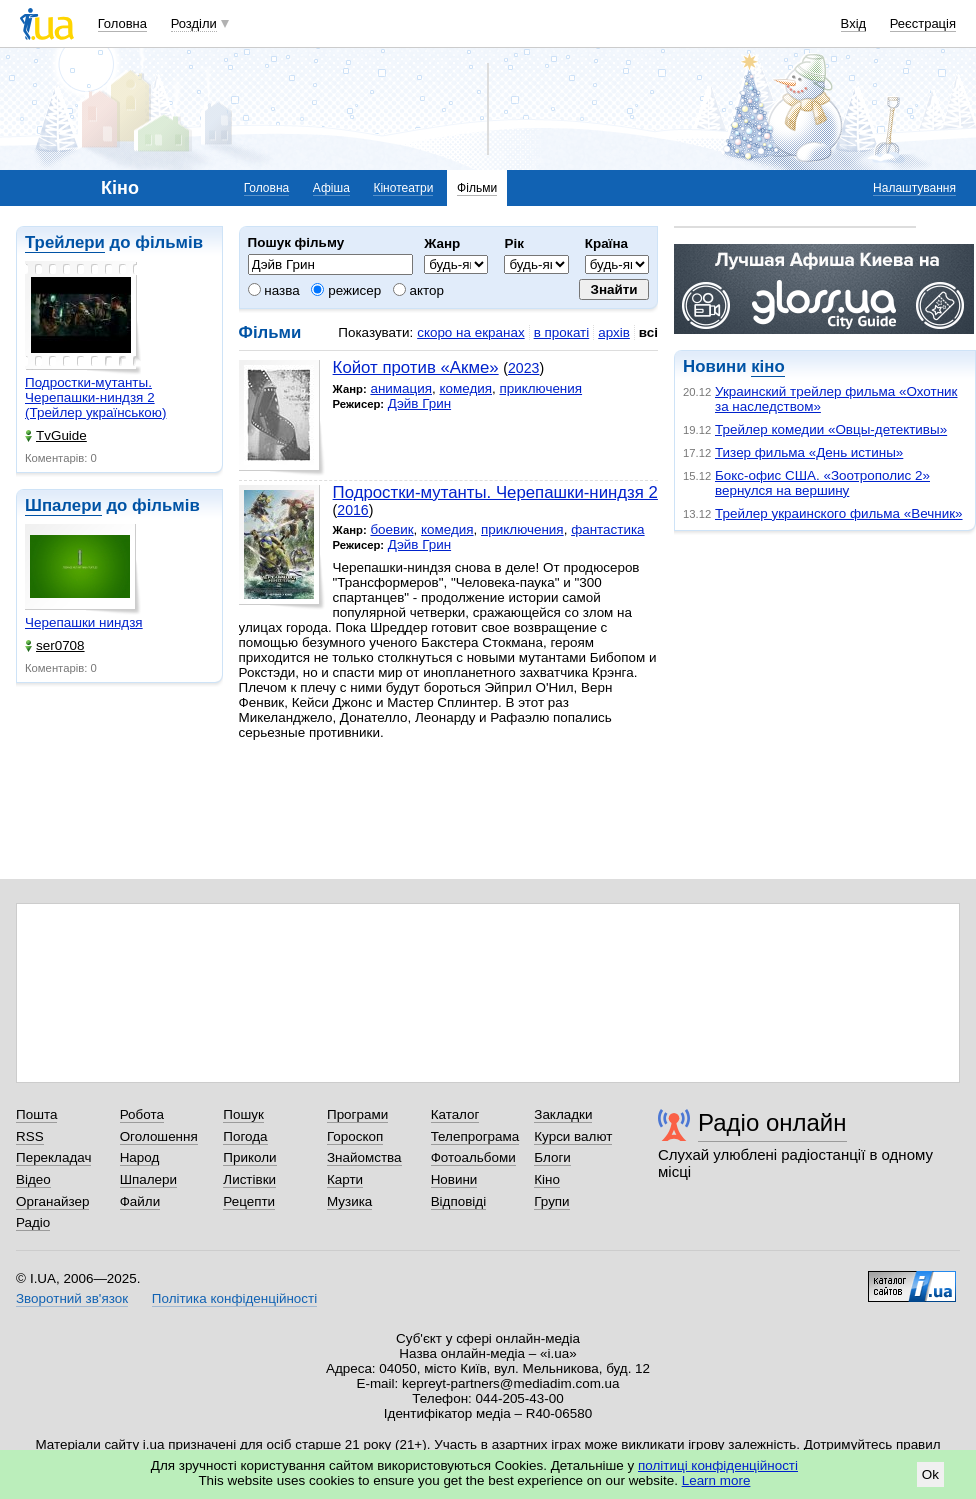 The image size is (976, 1499). I want to click on Трейлер комедии «Овцы-детективы», so click(831, 429).